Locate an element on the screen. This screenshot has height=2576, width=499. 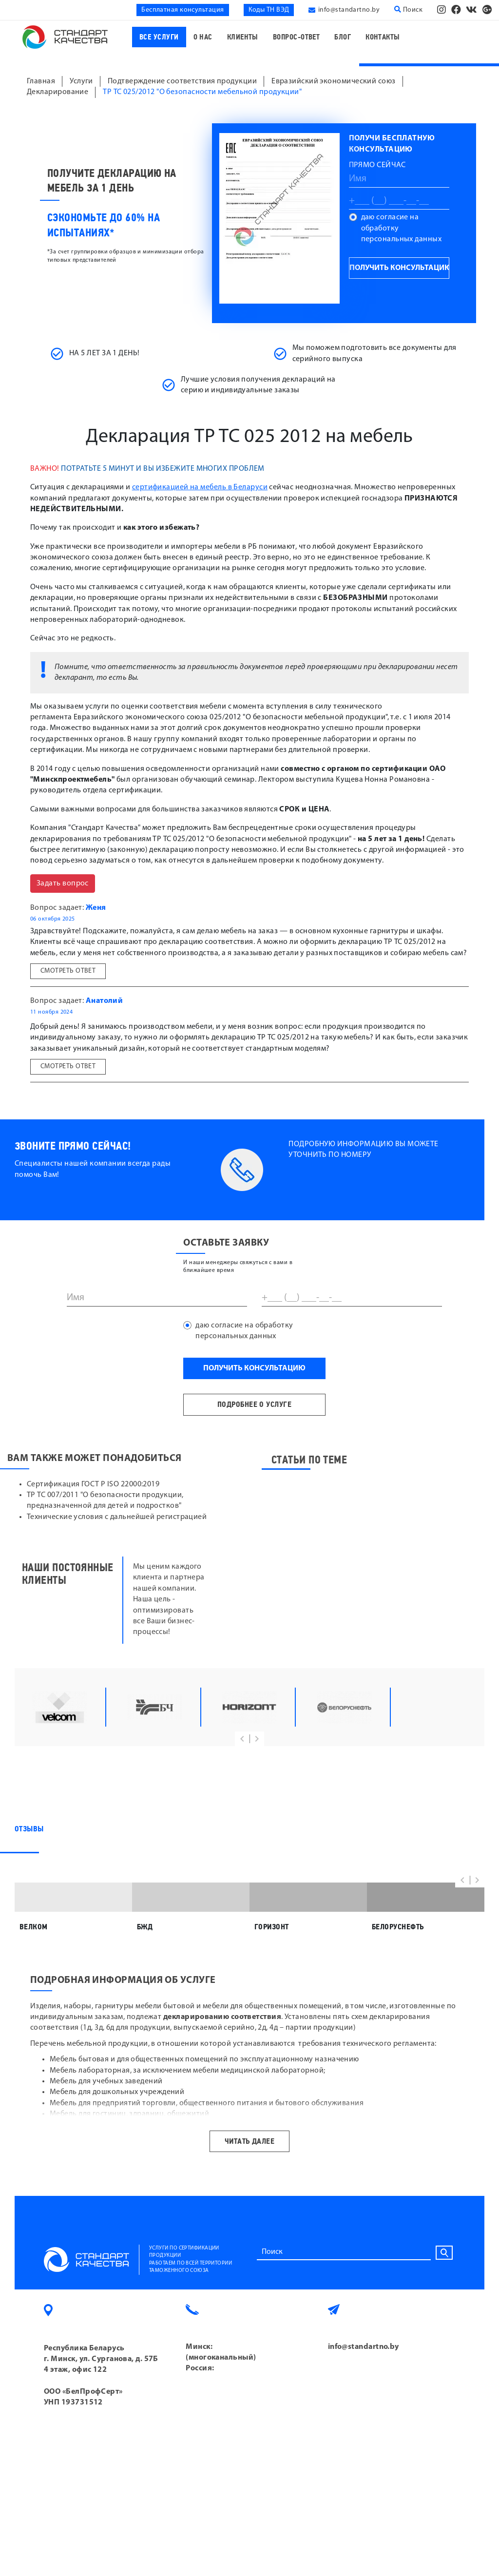
Коды ТН ВЭД is located at coordinates (269, 10).